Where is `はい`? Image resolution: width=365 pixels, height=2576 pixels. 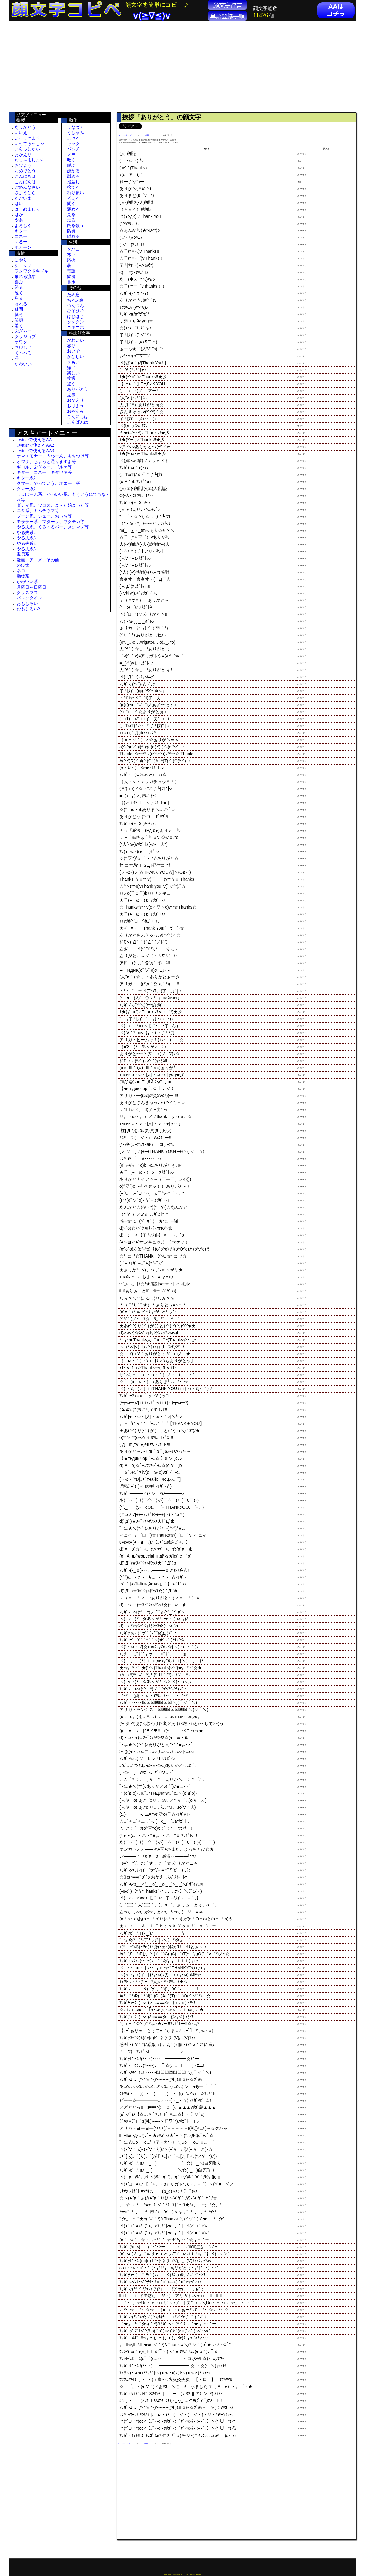 はい is located at coordinates (19, 203).